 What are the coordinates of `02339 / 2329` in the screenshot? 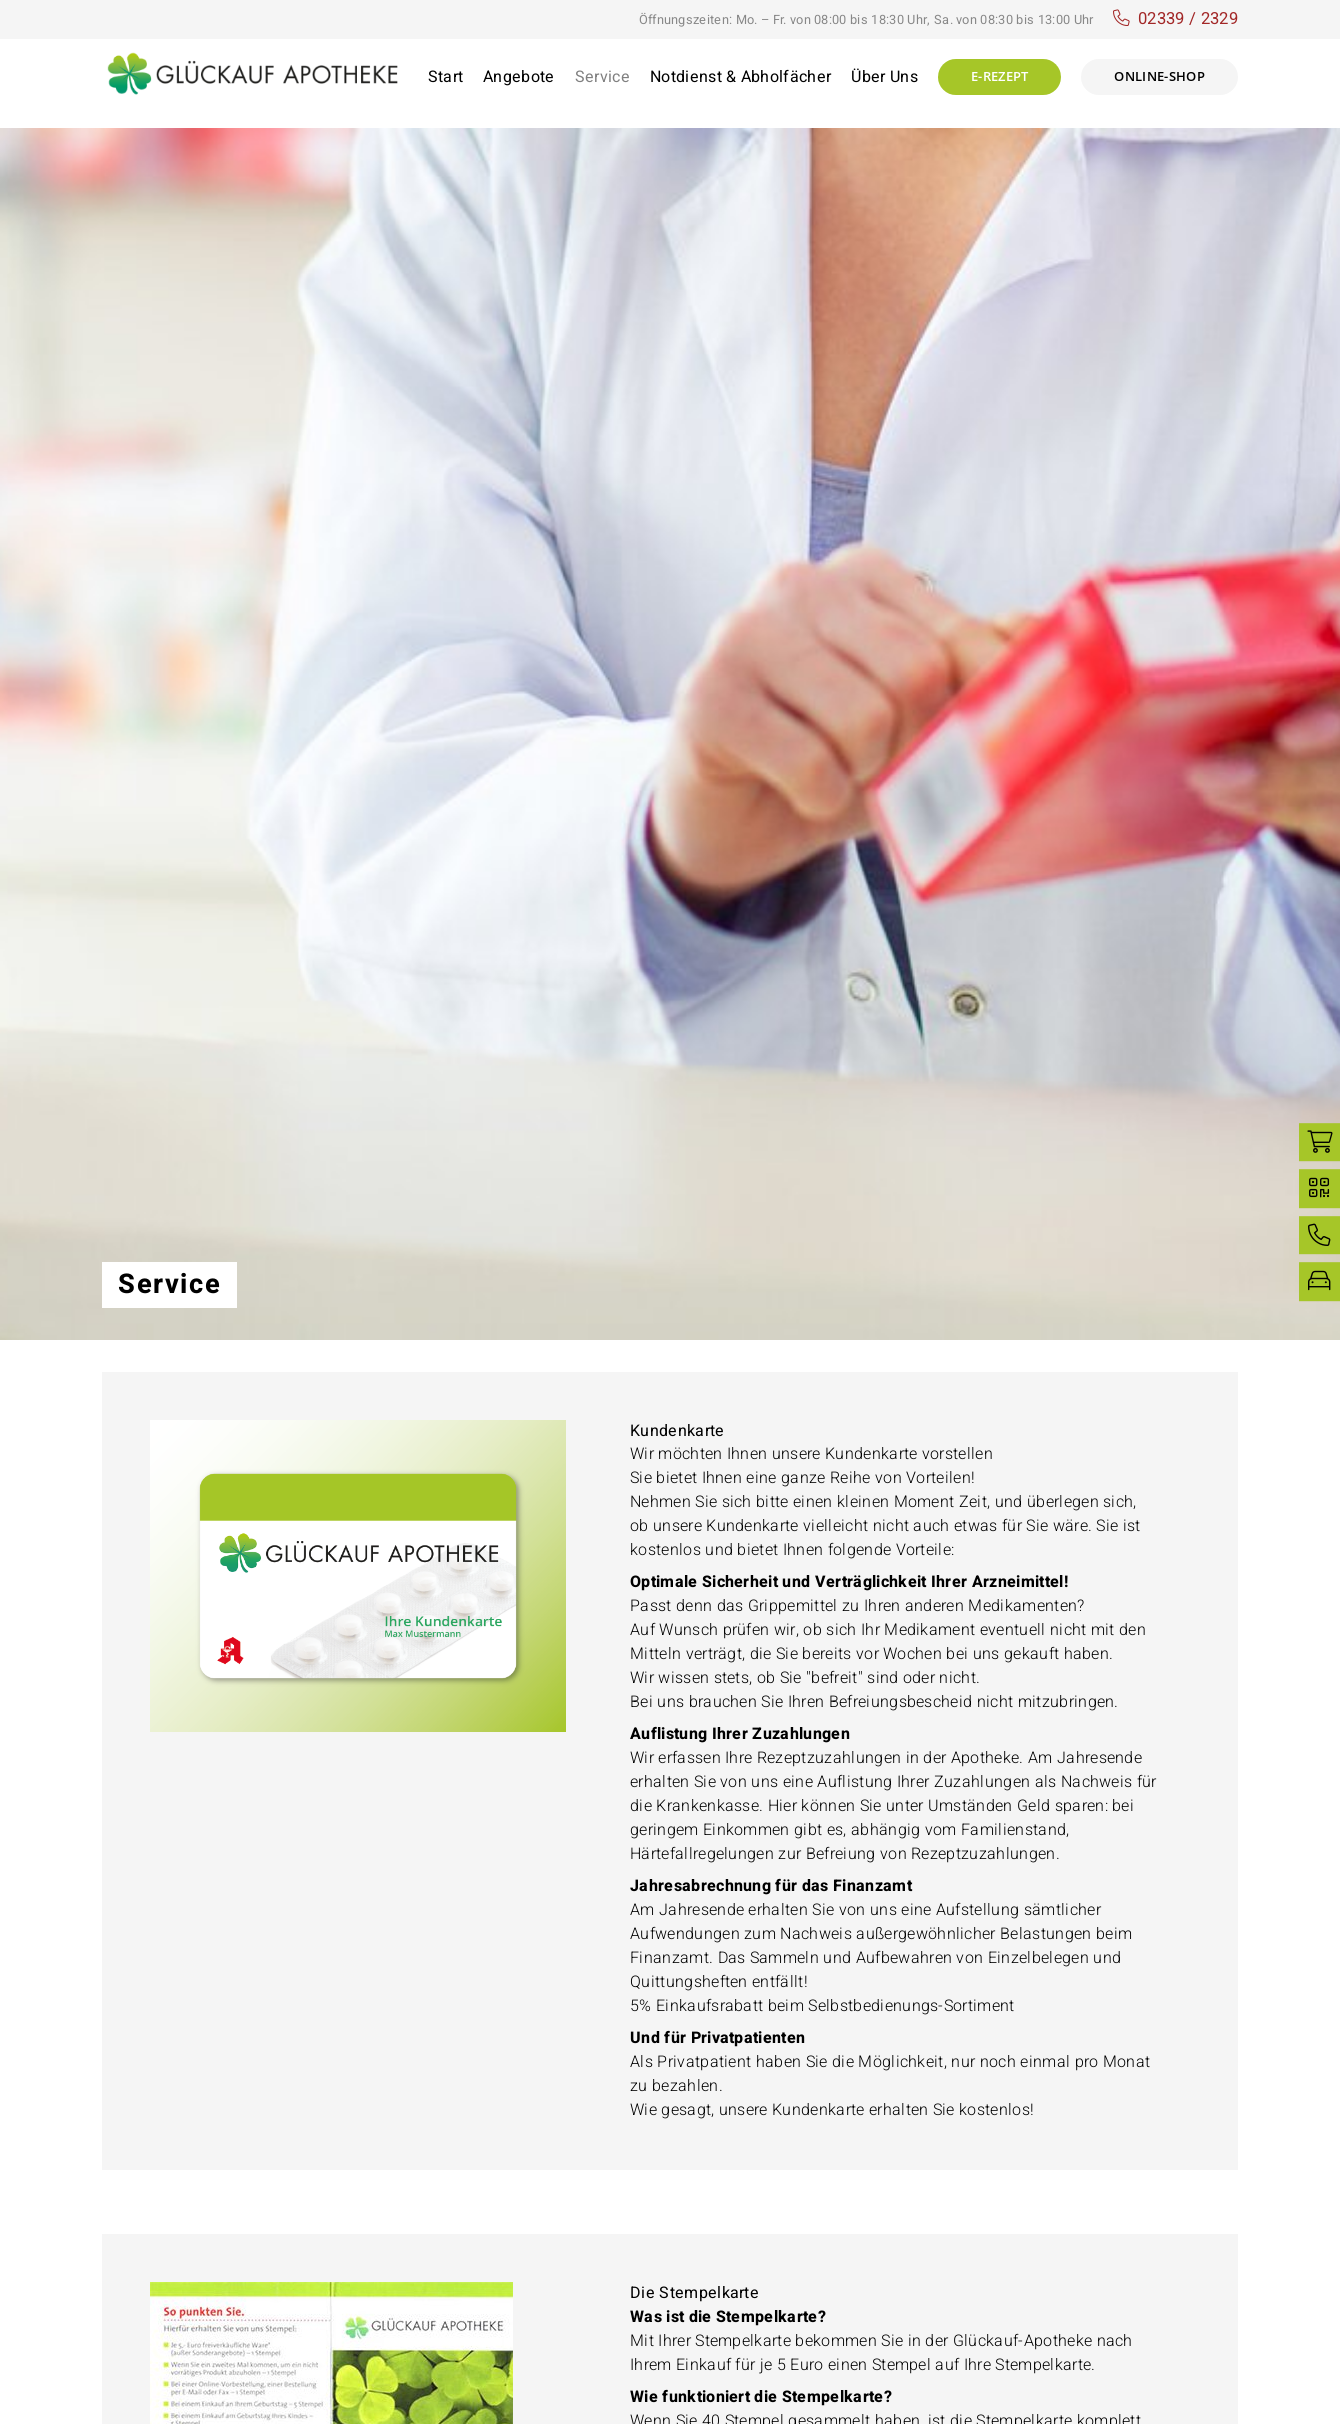 It's located at (1188, 19).